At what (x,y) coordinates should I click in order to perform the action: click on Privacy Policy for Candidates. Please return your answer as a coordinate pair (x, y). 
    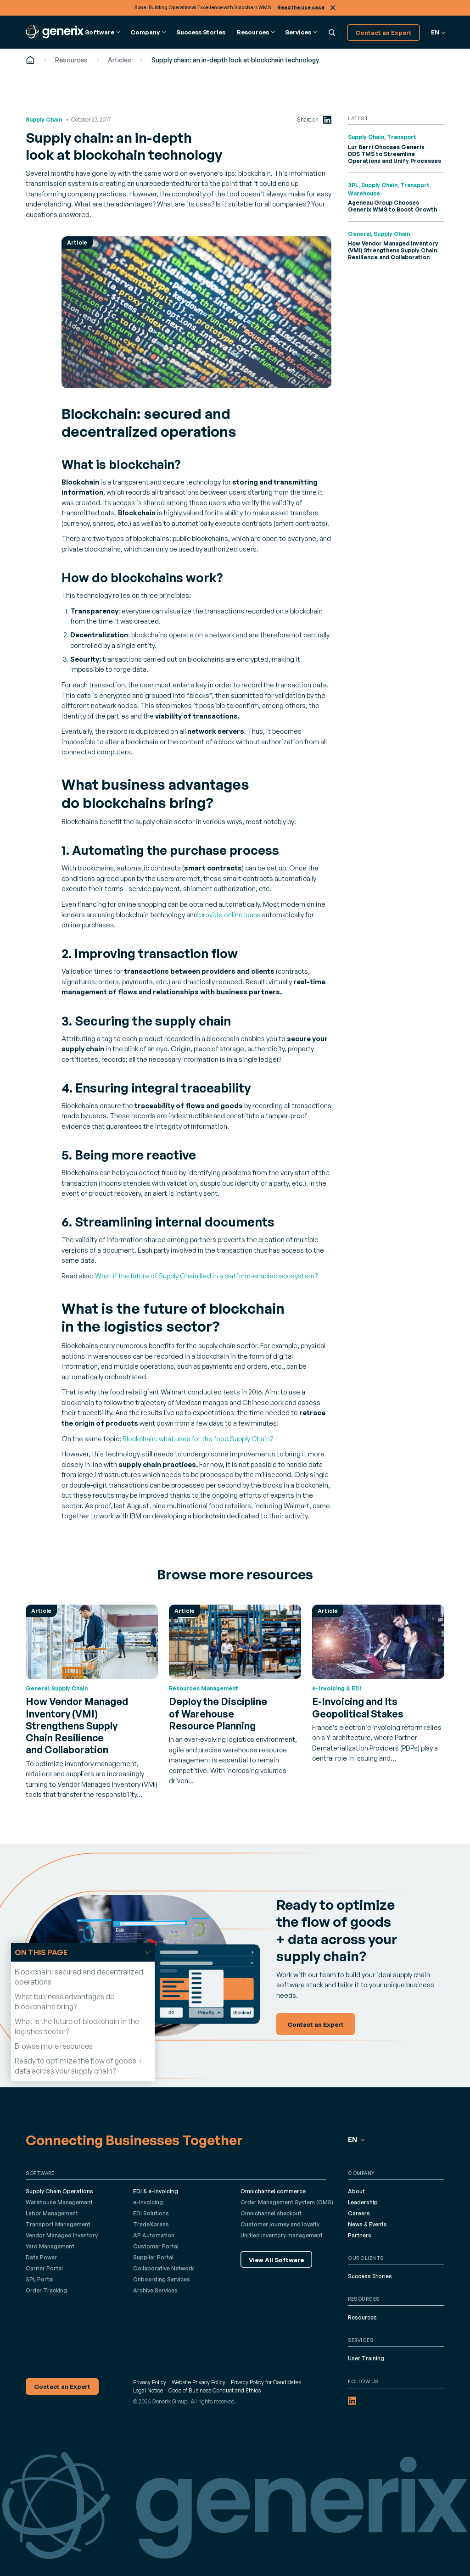
    Looking at the image, I should click on (266, 2382).